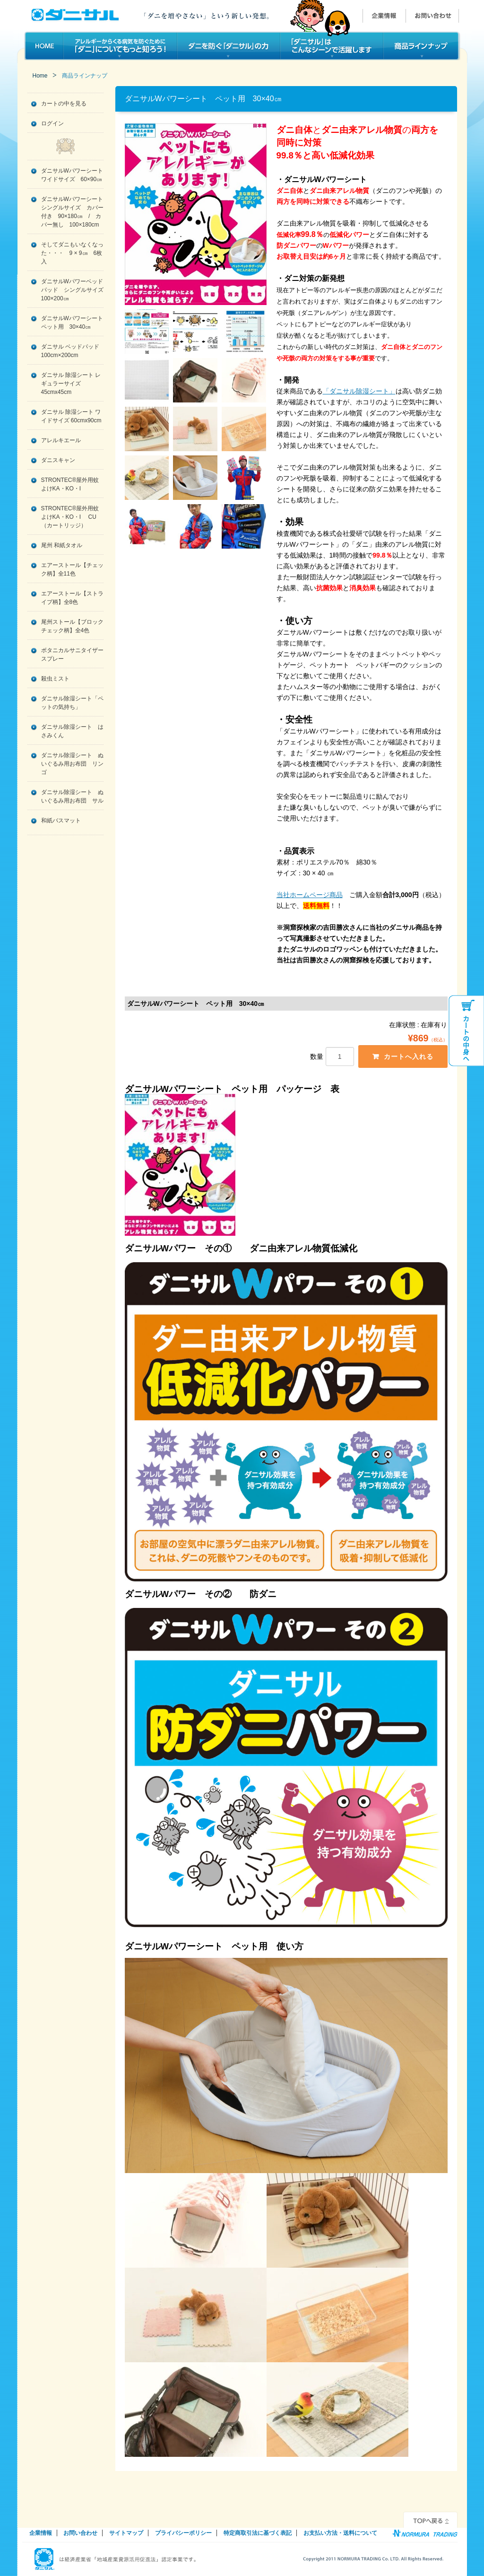 This screenshot has height=2576, width=484. Describe the element at coordinates (126, 2533) in the screenshot. I see `サイトマップ` at that location.